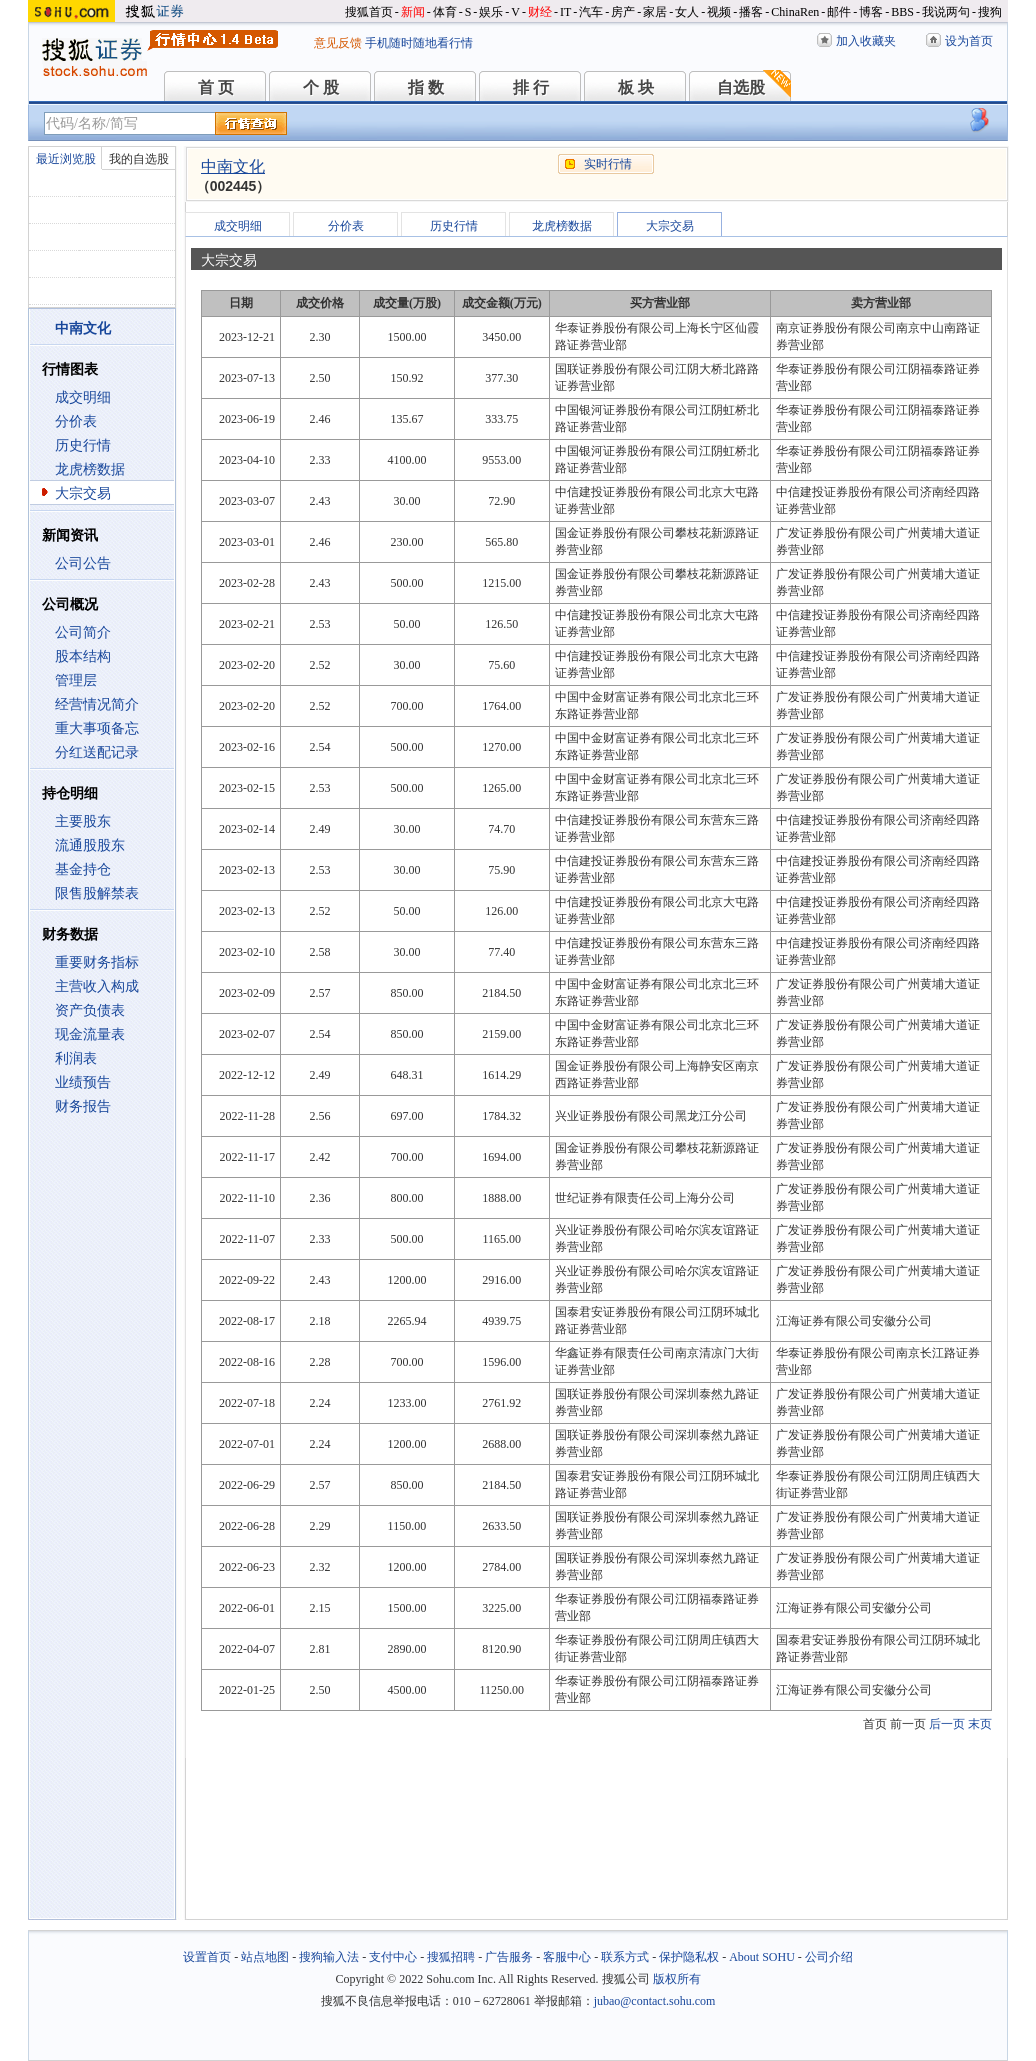  Describe the element at coordinates (233, 166) in the screenshot. I see `中南文化` at that location.